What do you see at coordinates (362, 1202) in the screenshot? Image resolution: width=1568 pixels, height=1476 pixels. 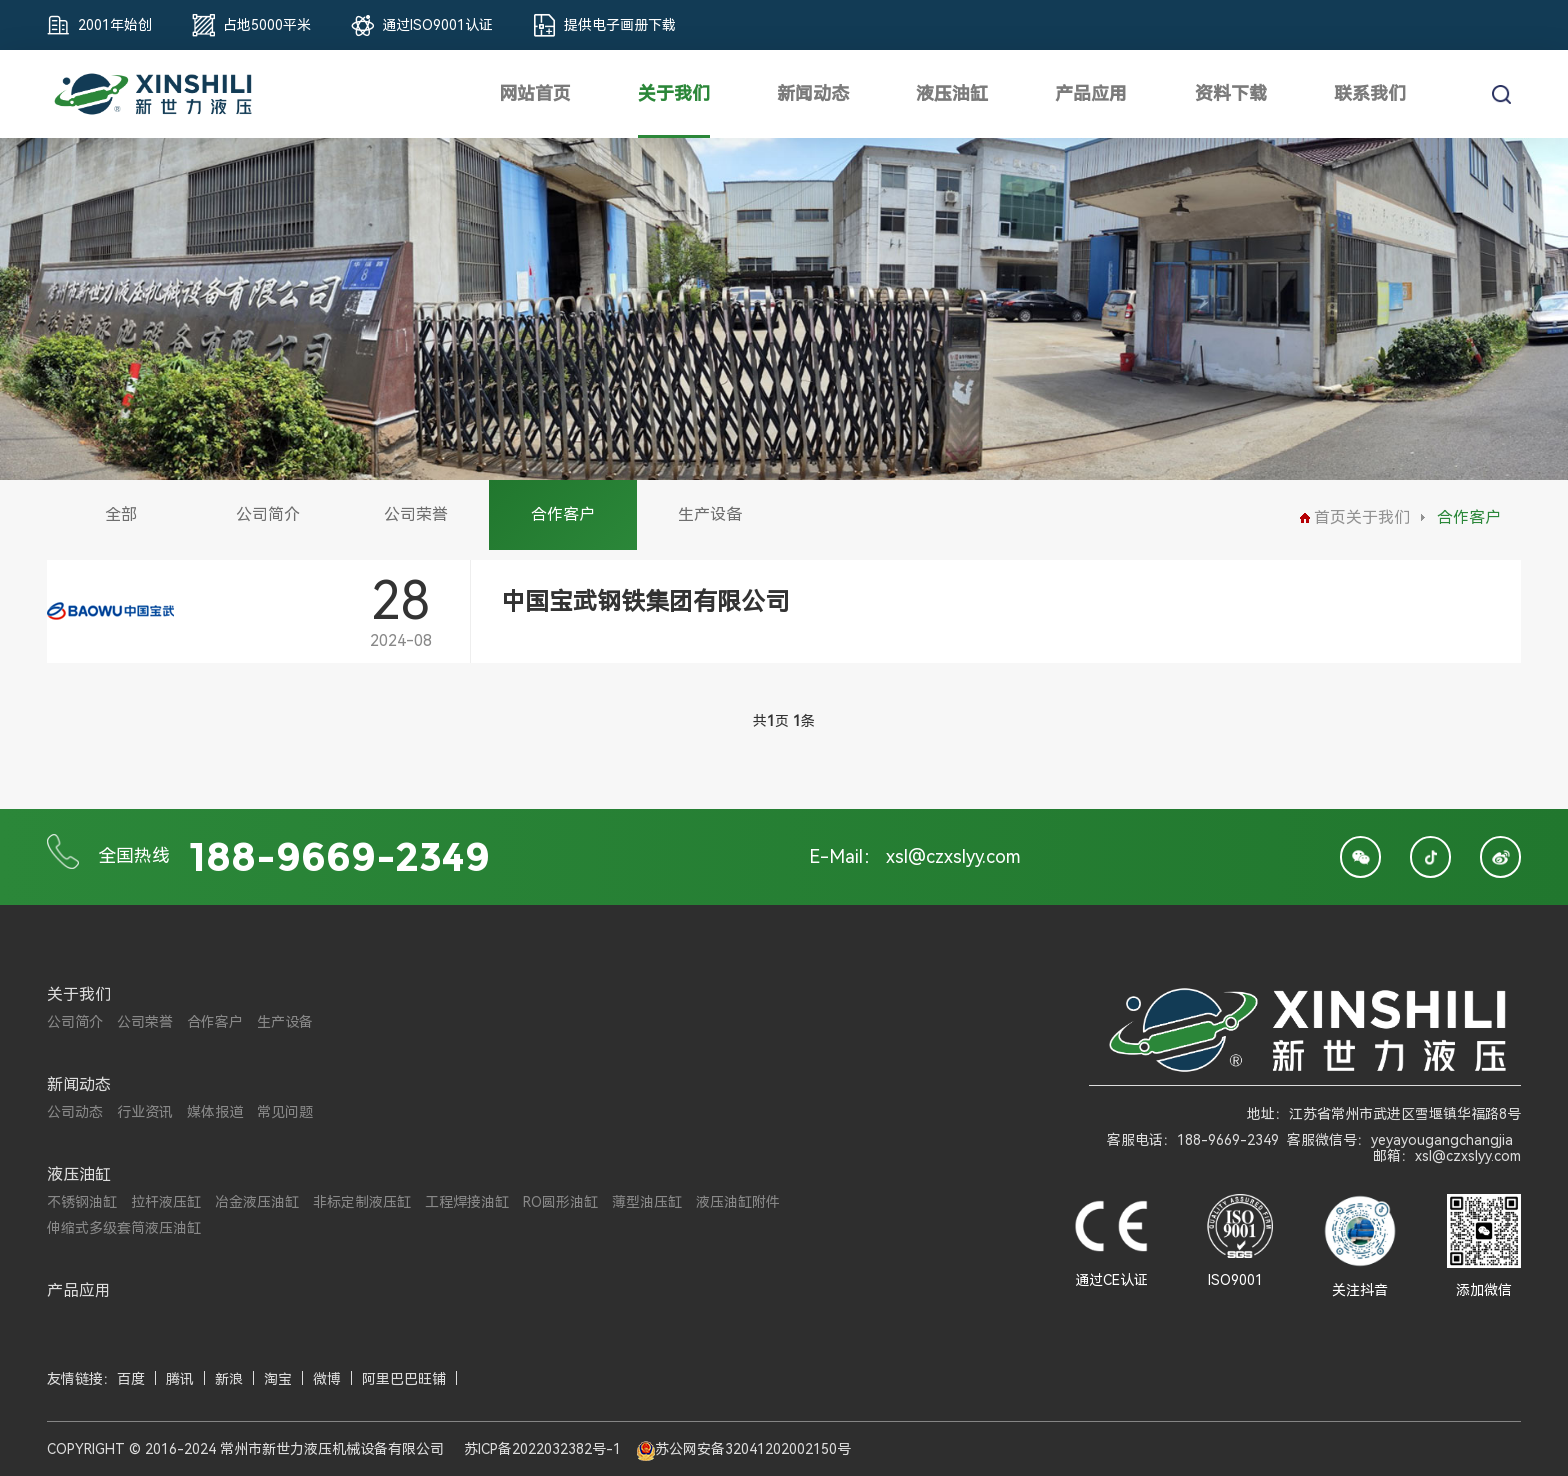 I see `非标定制液压缸` at bounding box center [362, 1202].